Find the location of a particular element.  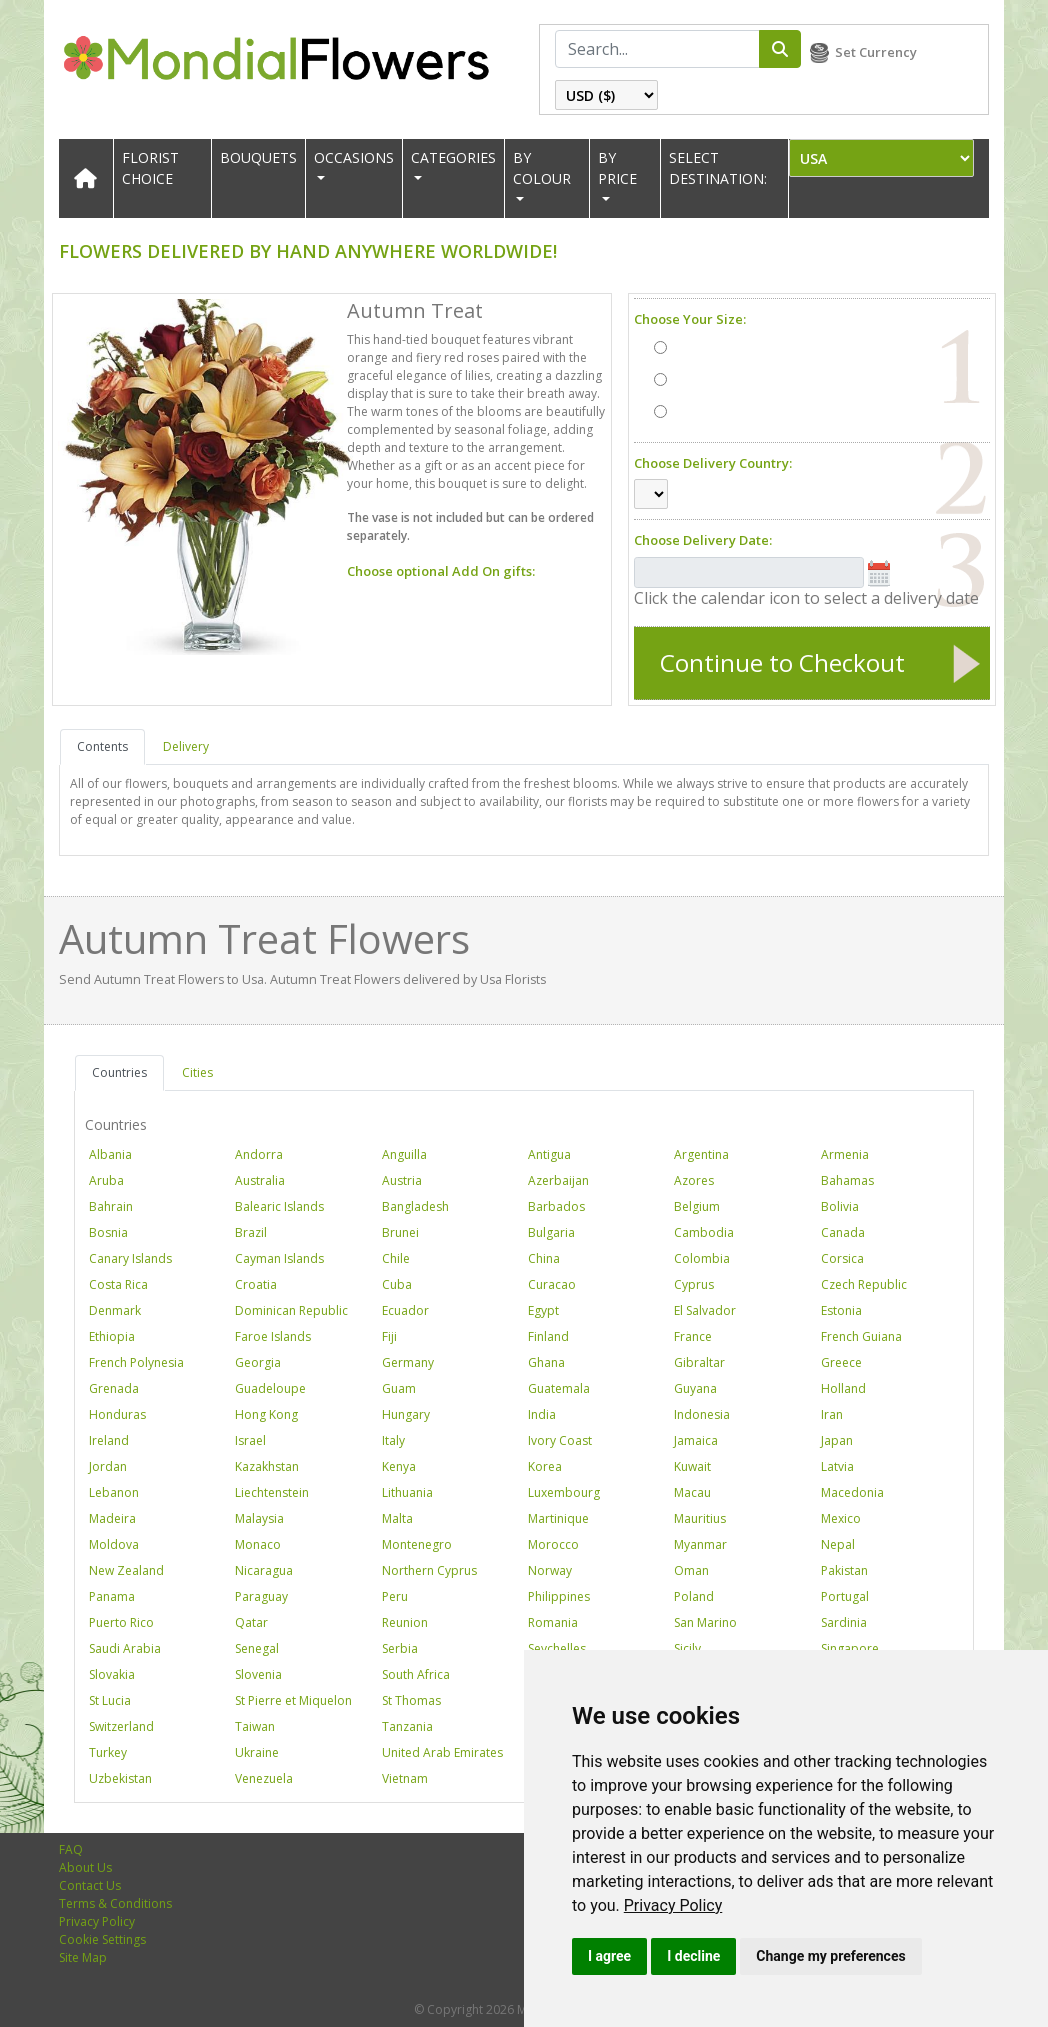

South Africa is located at coordinates (416, 1674).